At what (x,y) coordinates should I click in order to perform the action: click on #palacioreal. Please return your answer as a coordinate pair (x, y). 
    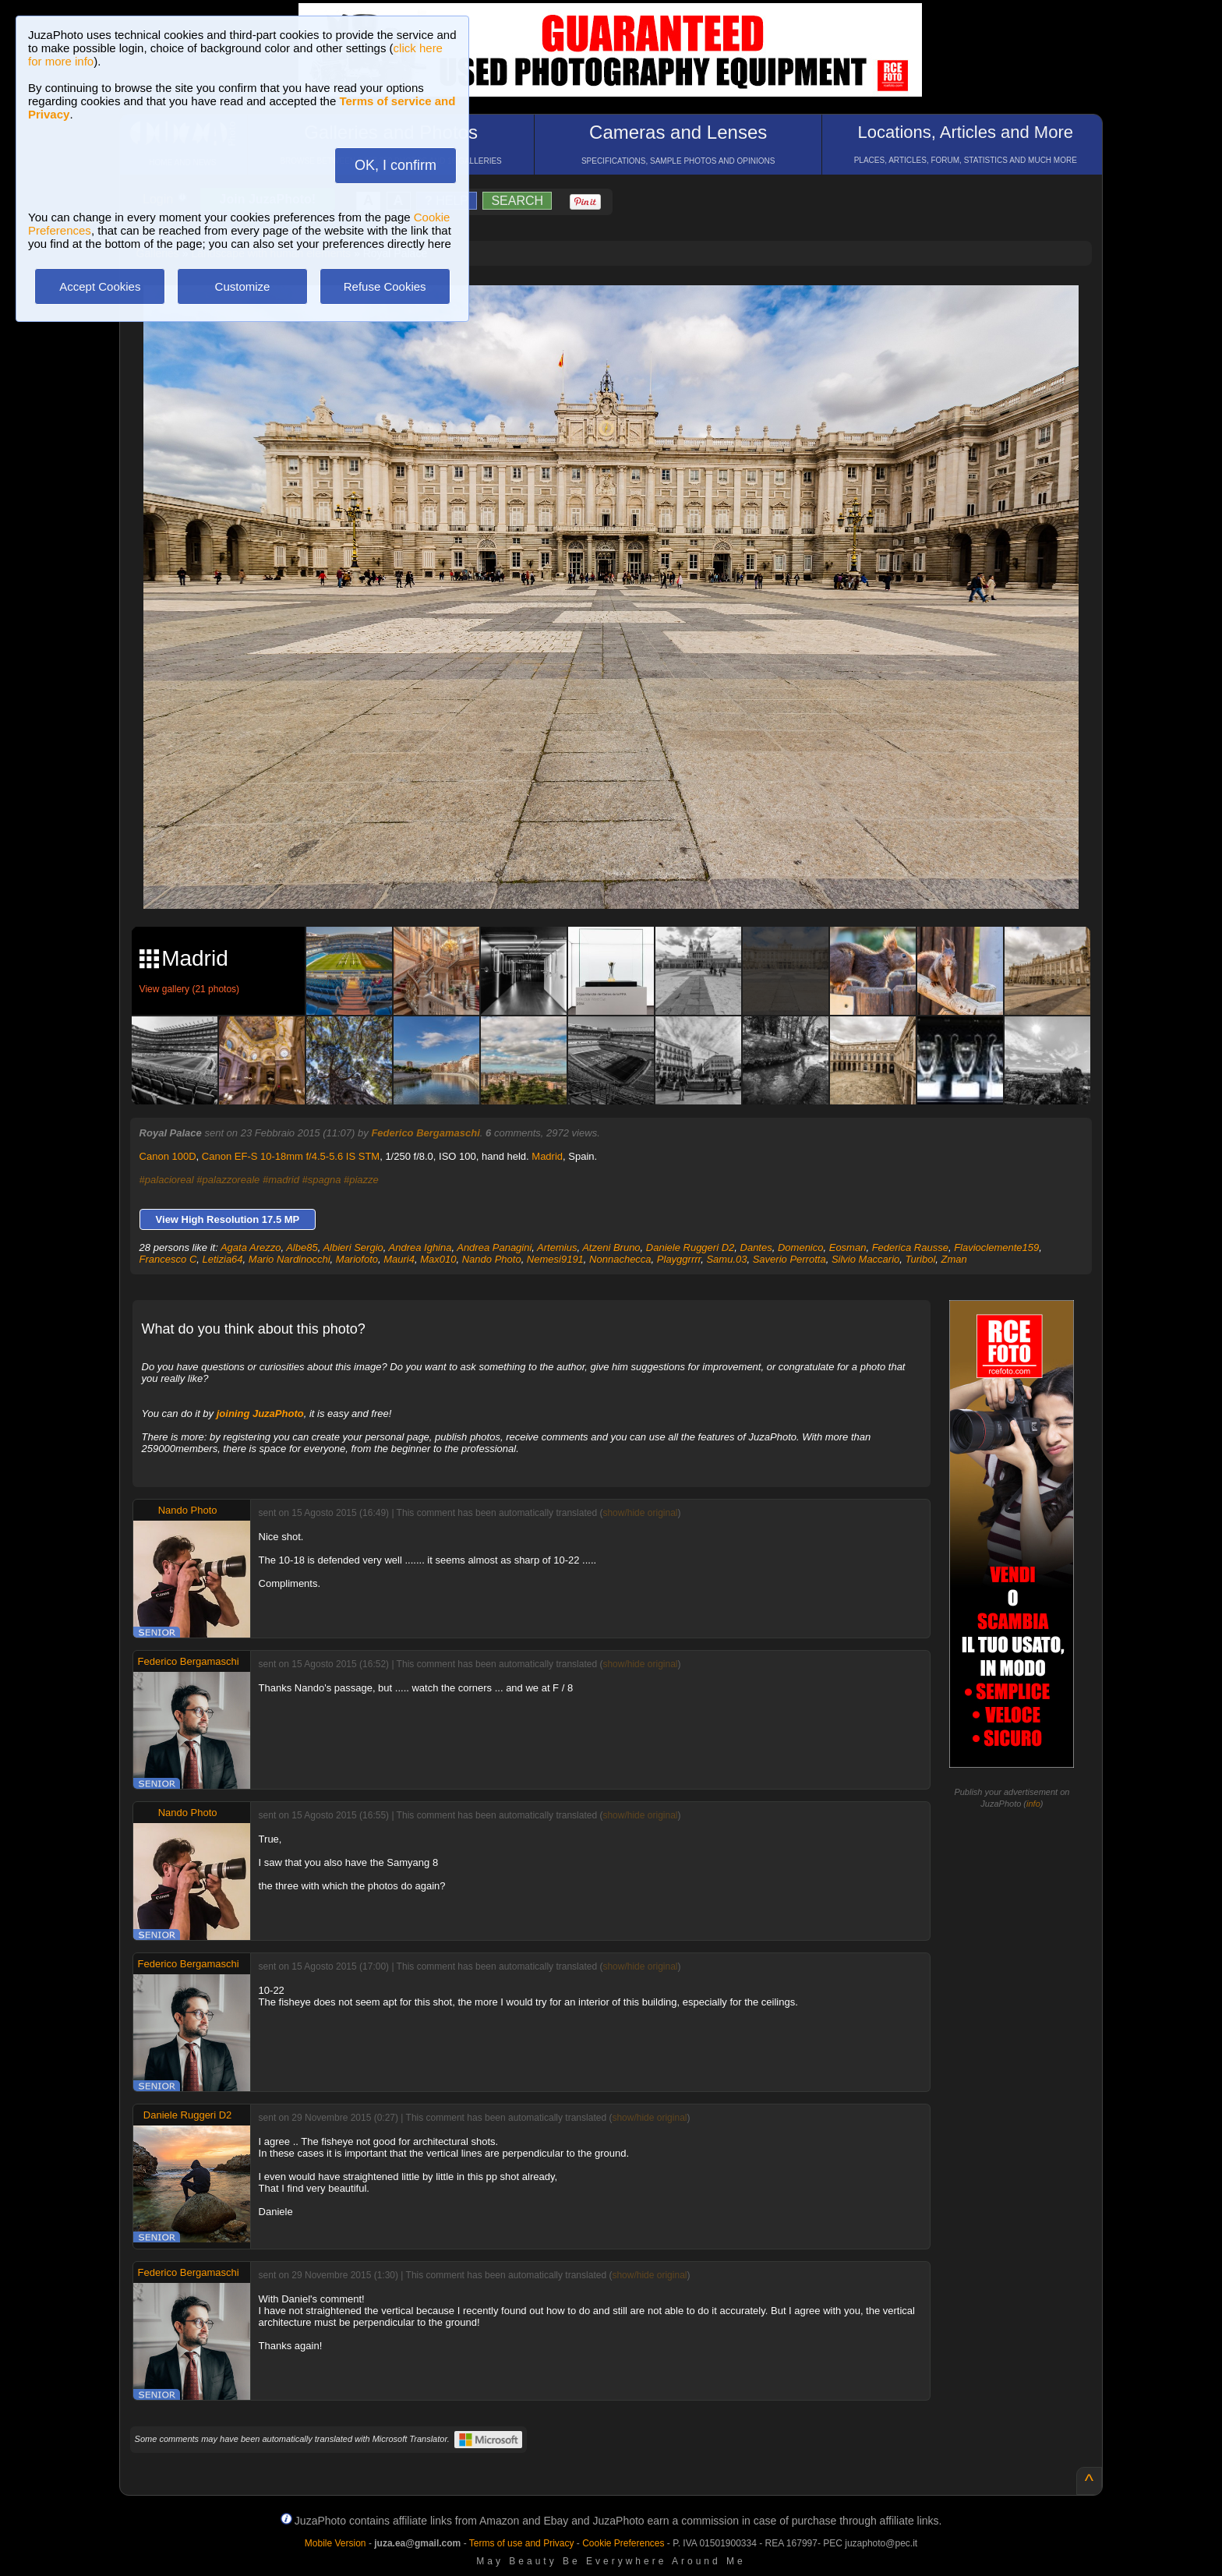
    Looking at the image, I should click on (167, 1180).